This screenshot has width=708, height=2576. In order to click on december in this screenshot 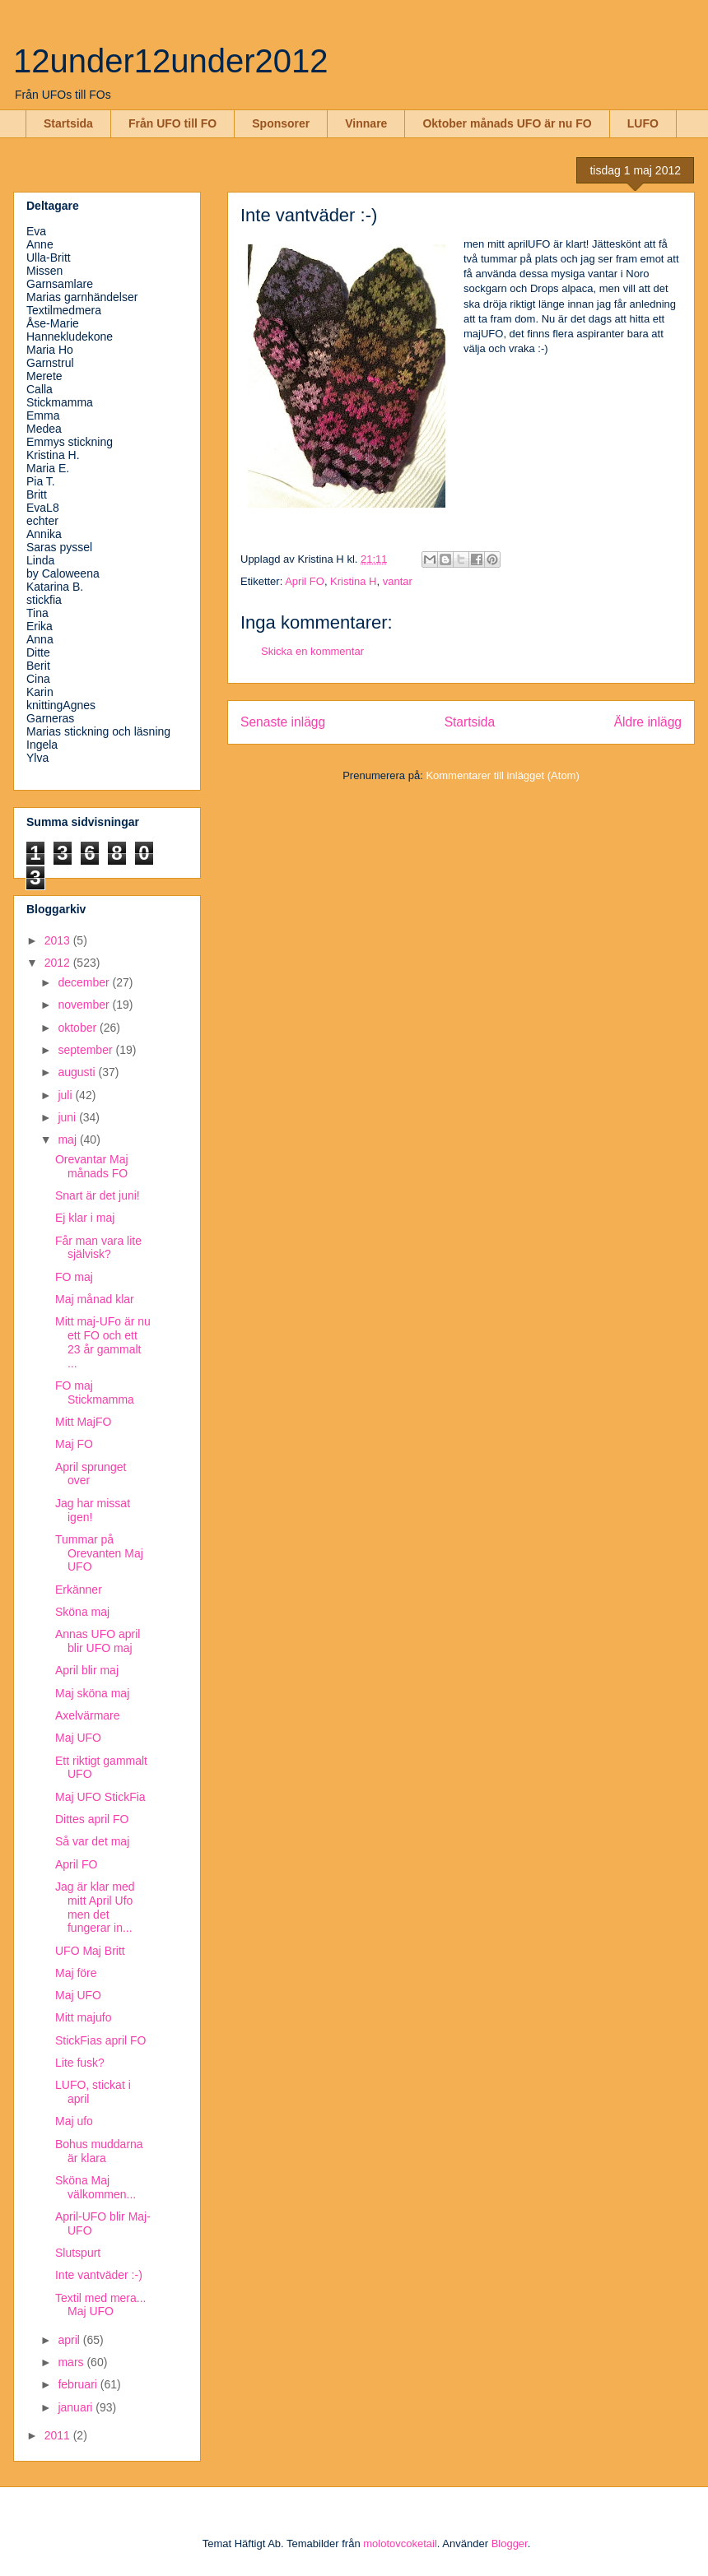, I will do `click(85, 982)`.